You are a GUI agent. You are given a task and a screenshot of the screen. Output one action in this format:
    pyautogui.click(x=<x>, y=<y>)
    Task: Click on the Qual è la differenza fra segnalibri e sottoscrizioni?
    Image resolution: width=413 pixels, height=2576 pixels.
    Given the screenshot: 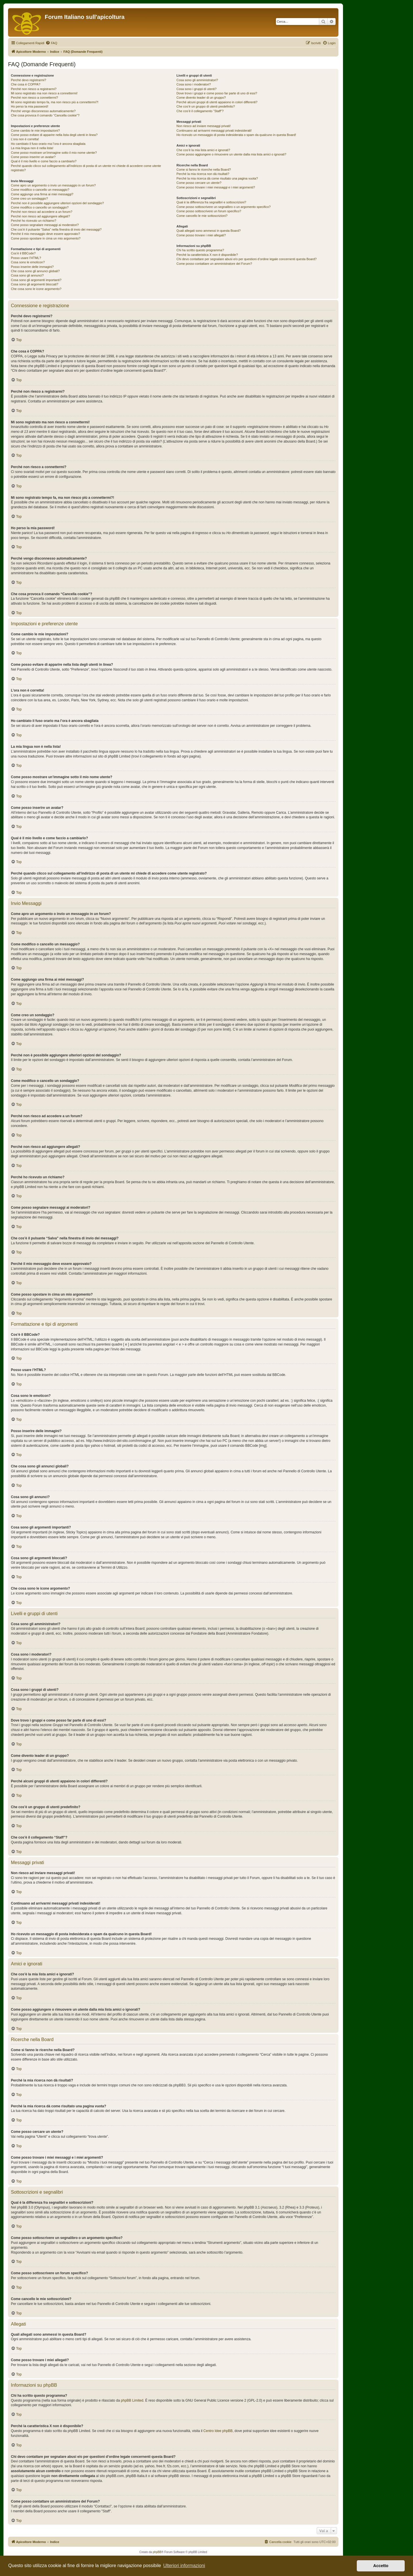 What is the action you would take?
    pyautogui.click(x=211, y=202)
    